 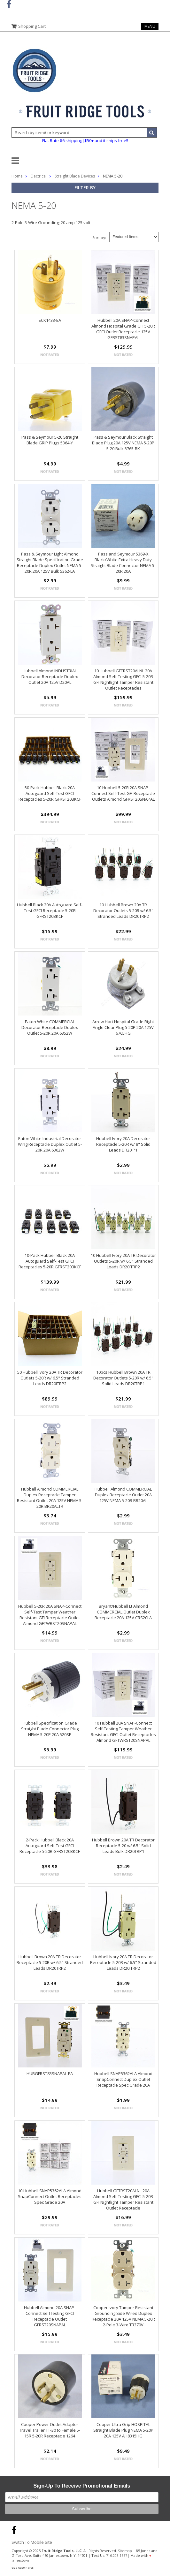 What do you see at coordinates (23, 2568) in the screenshot?
I see `GLS Auto Parts` at bounding box center [23, 2568].